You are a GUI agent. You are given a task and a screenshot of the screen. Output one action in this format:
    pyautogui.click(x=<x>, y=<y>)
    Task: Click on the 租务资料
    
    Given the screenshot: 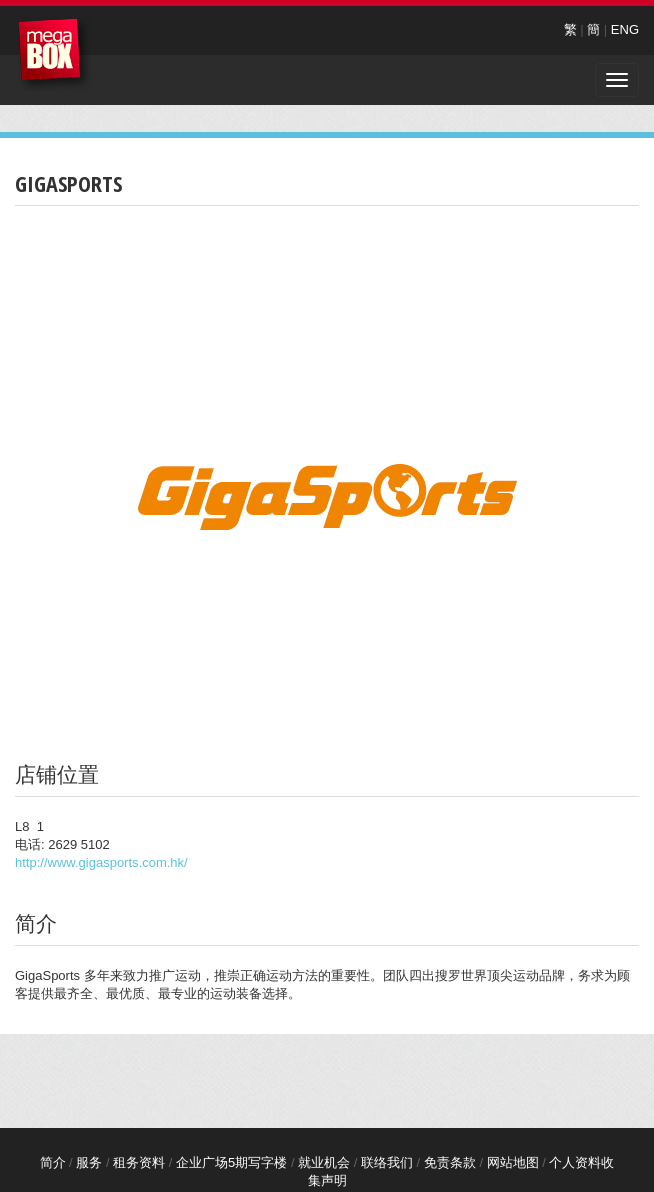 What is the action you would take?
    pyautogui.click(x=139, y=1162)
    